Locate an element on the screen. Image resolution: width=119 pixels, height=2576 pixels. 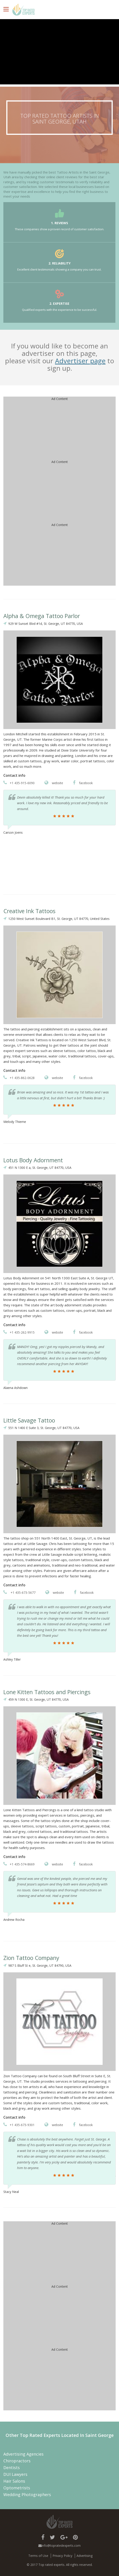
Chiropractors is located at coordinates (17, 2460).